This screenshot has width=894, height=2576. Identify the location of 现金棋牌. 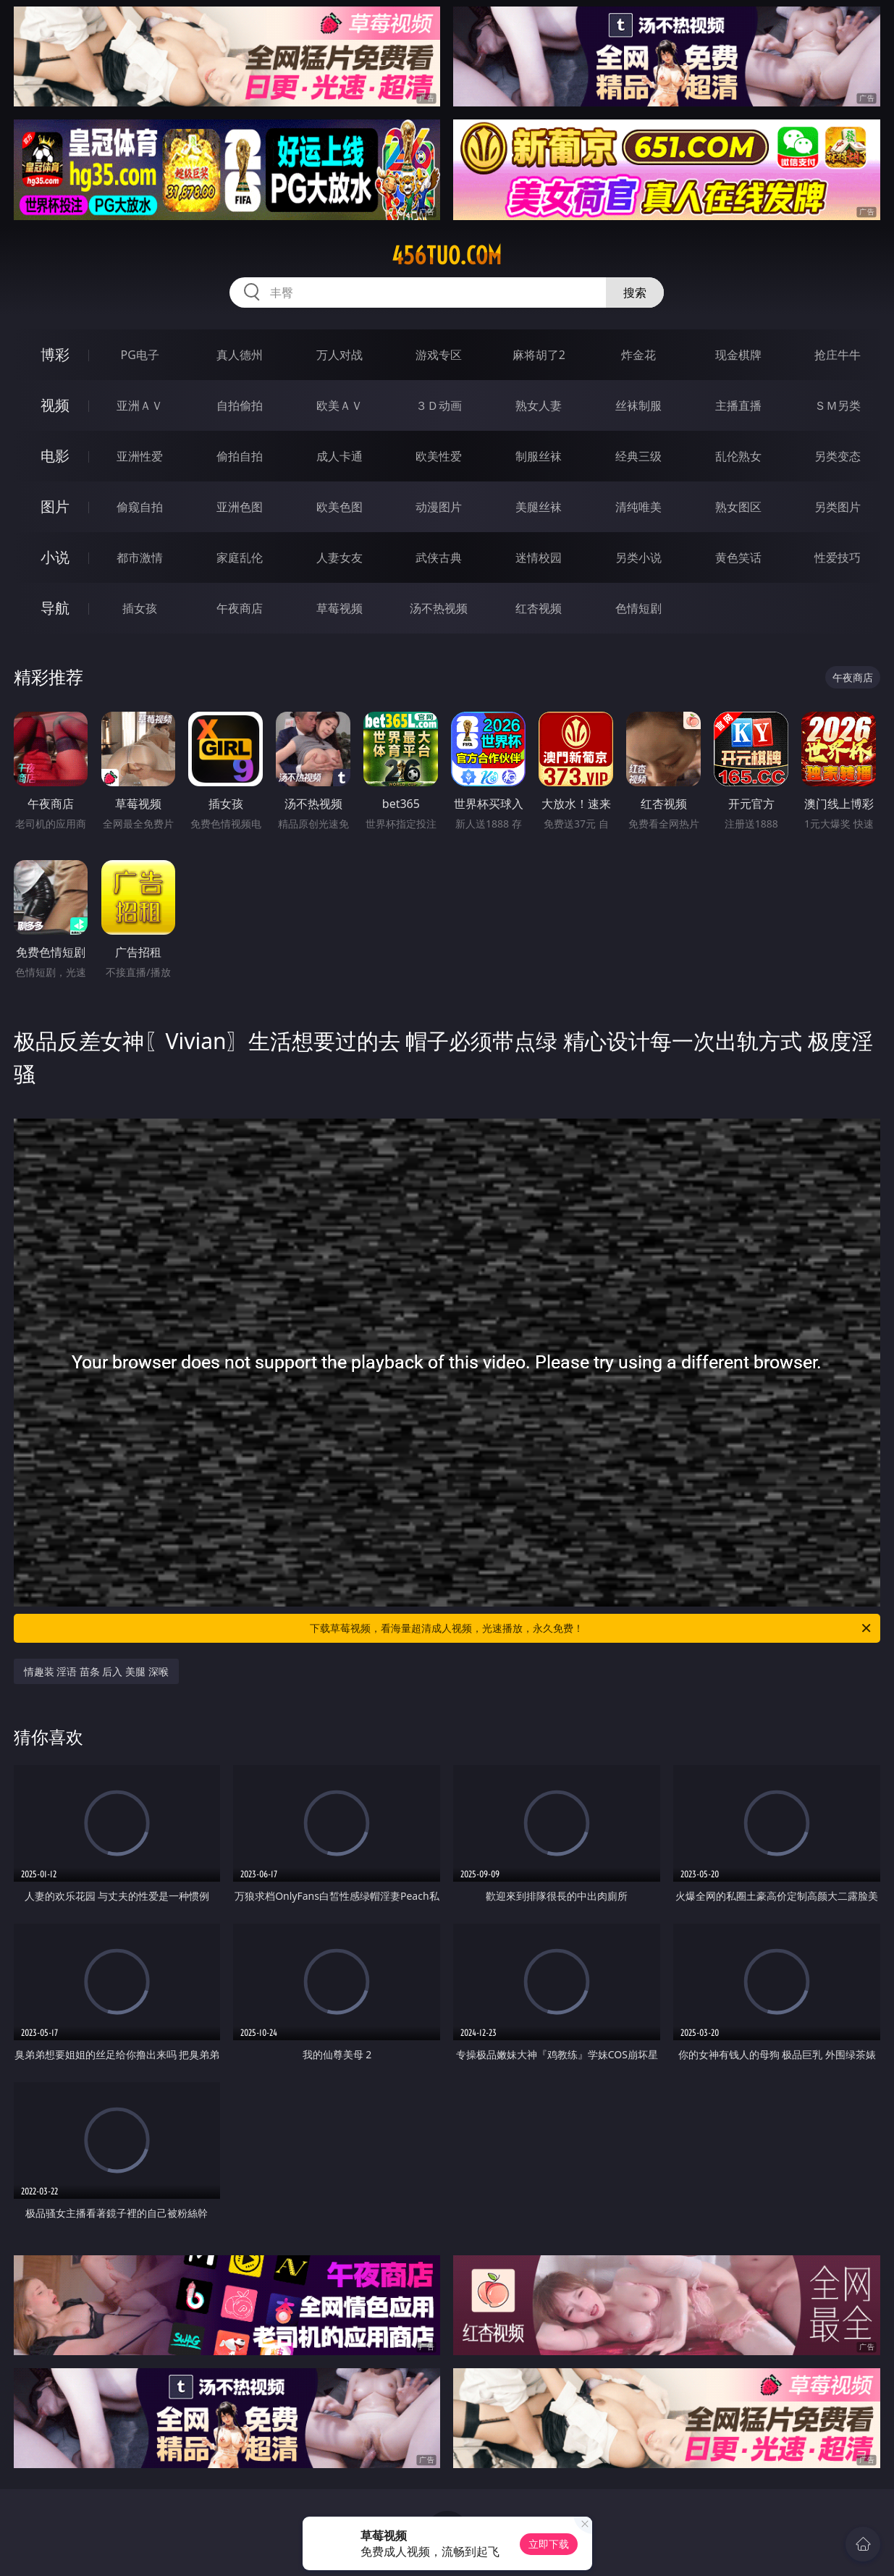
(738, 355).